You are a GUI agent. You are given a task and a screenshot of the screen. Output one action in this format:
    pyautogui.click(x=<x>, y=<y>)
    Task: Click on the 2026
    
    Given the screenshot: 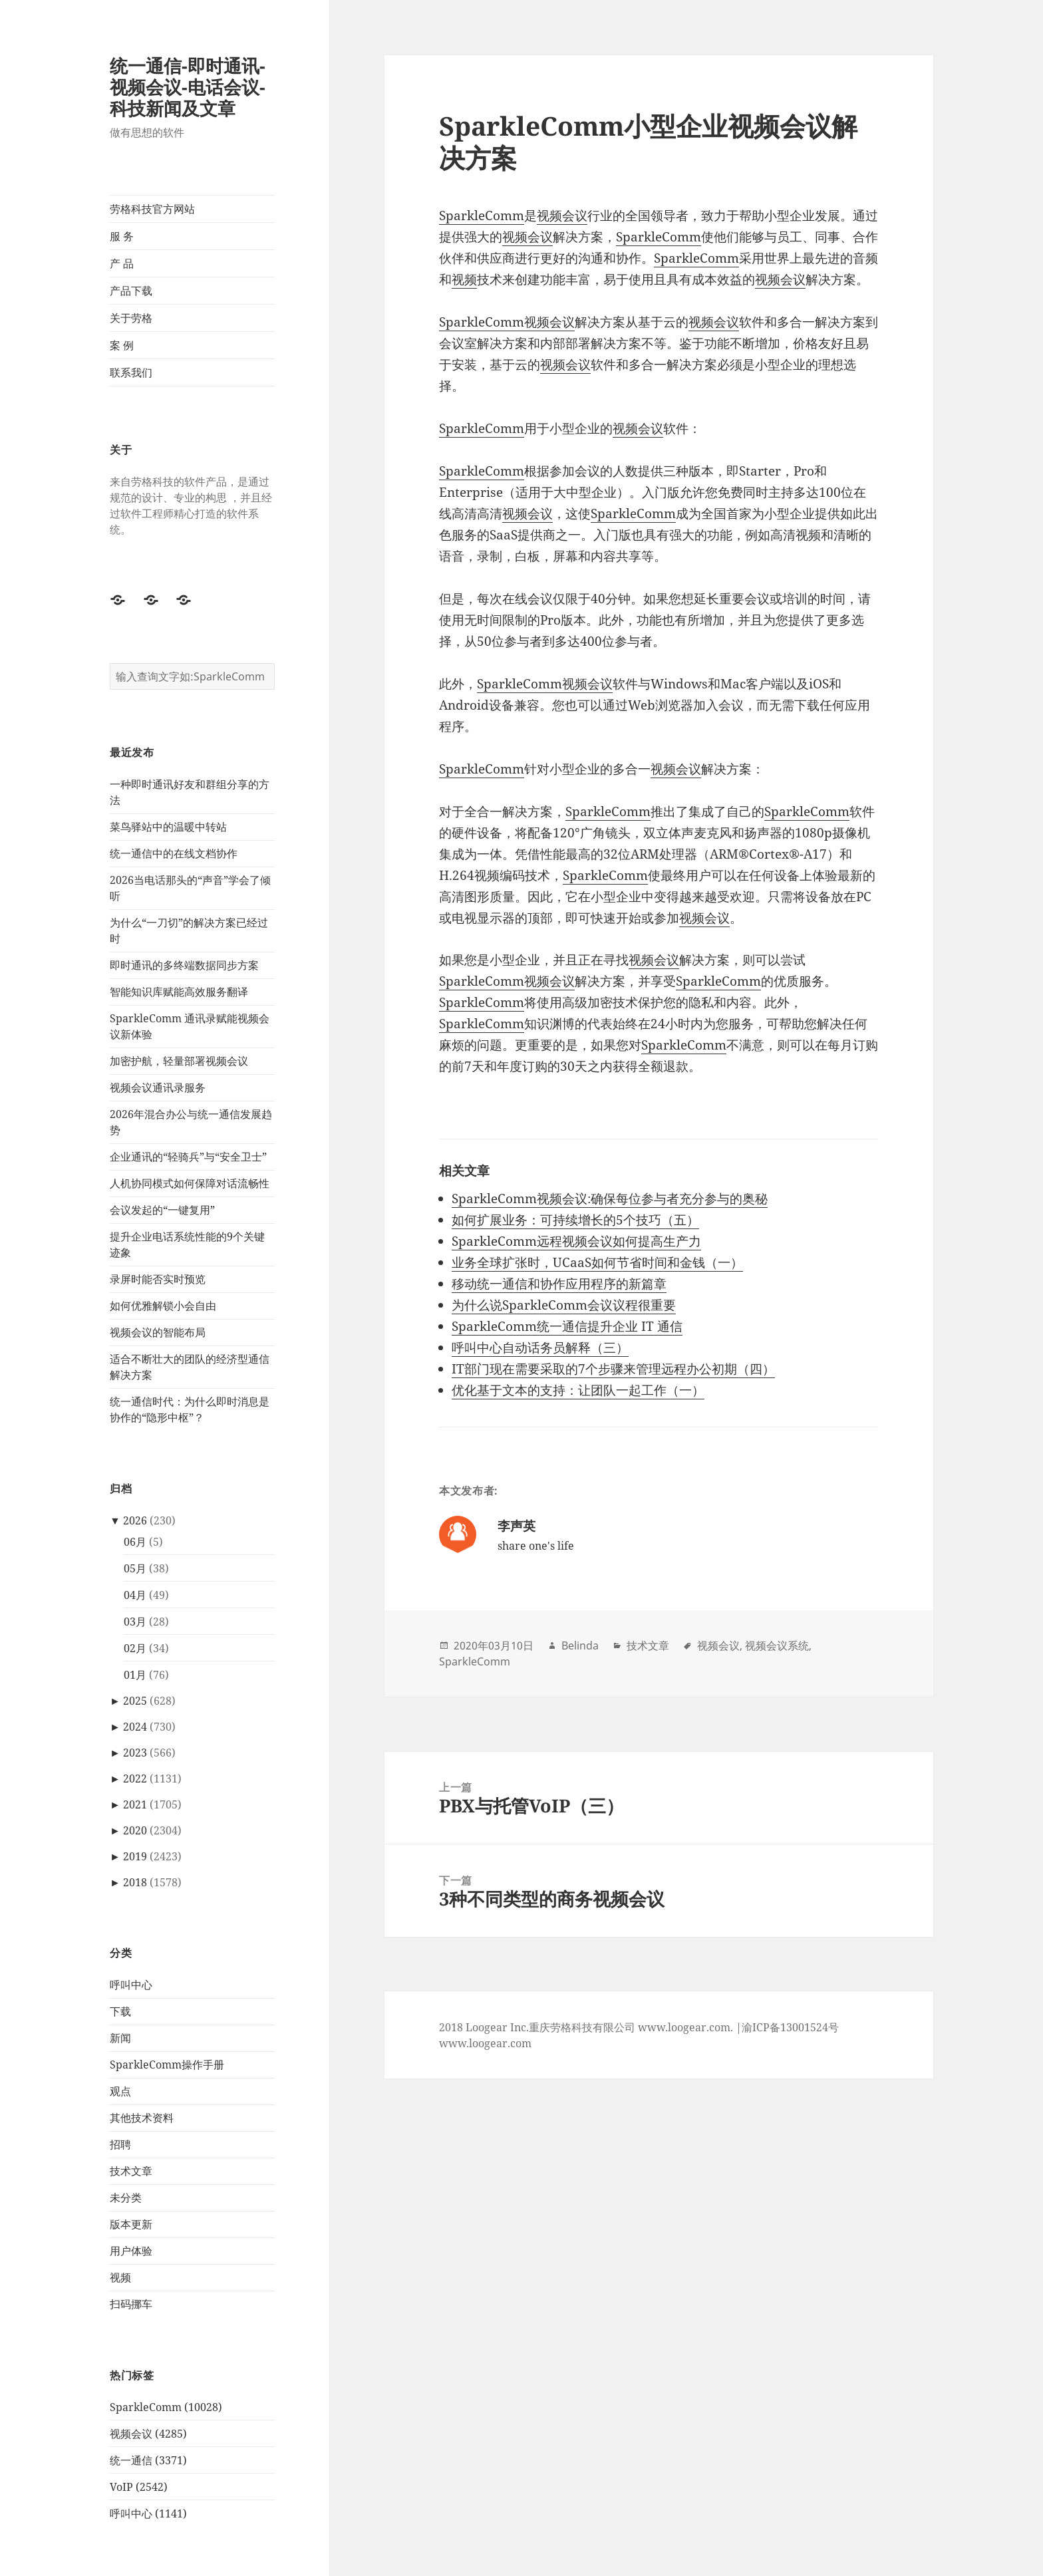 What is the action you would take?
    pyautogui.click(x=135, y=1520)
    